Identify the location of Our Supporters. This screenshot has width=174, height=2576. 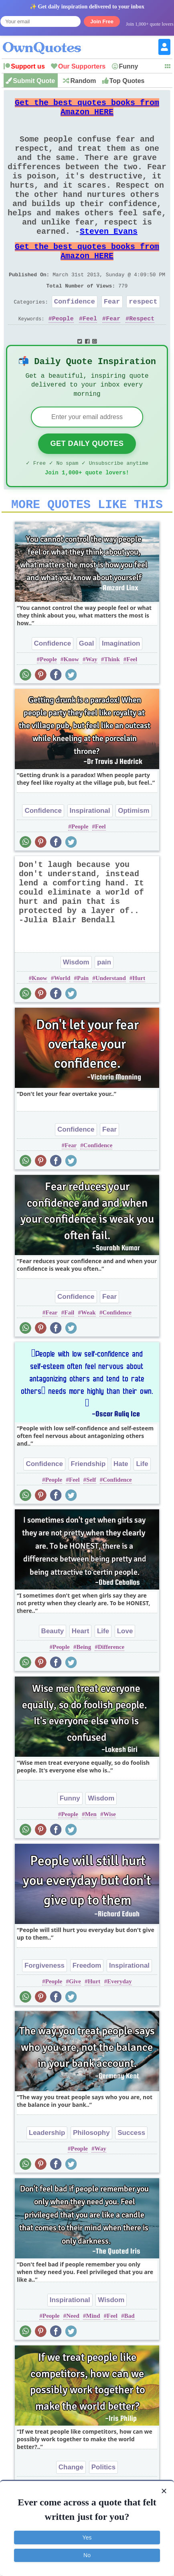
(81, 66).